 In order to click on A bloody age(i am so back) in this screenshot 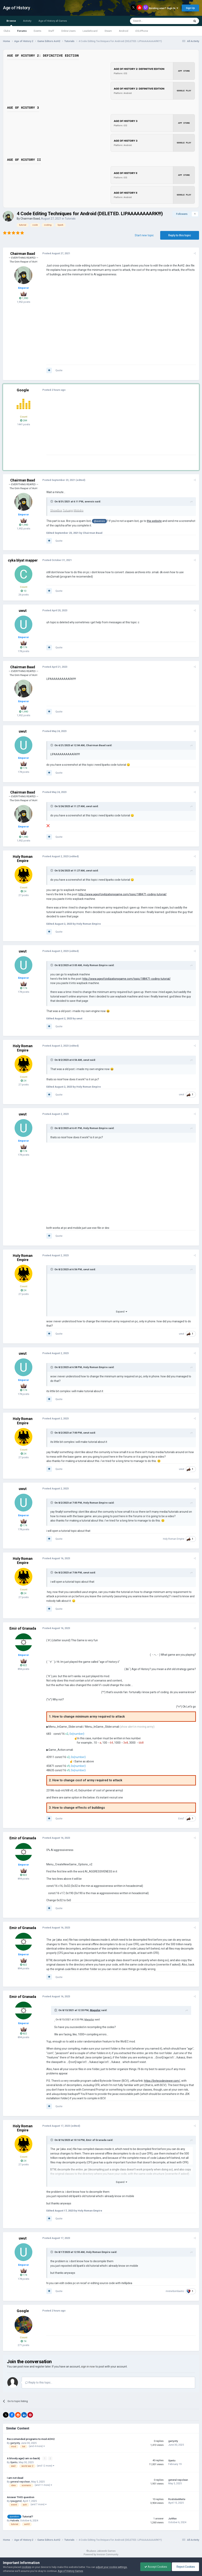, I will do `click(23, 2458)`.